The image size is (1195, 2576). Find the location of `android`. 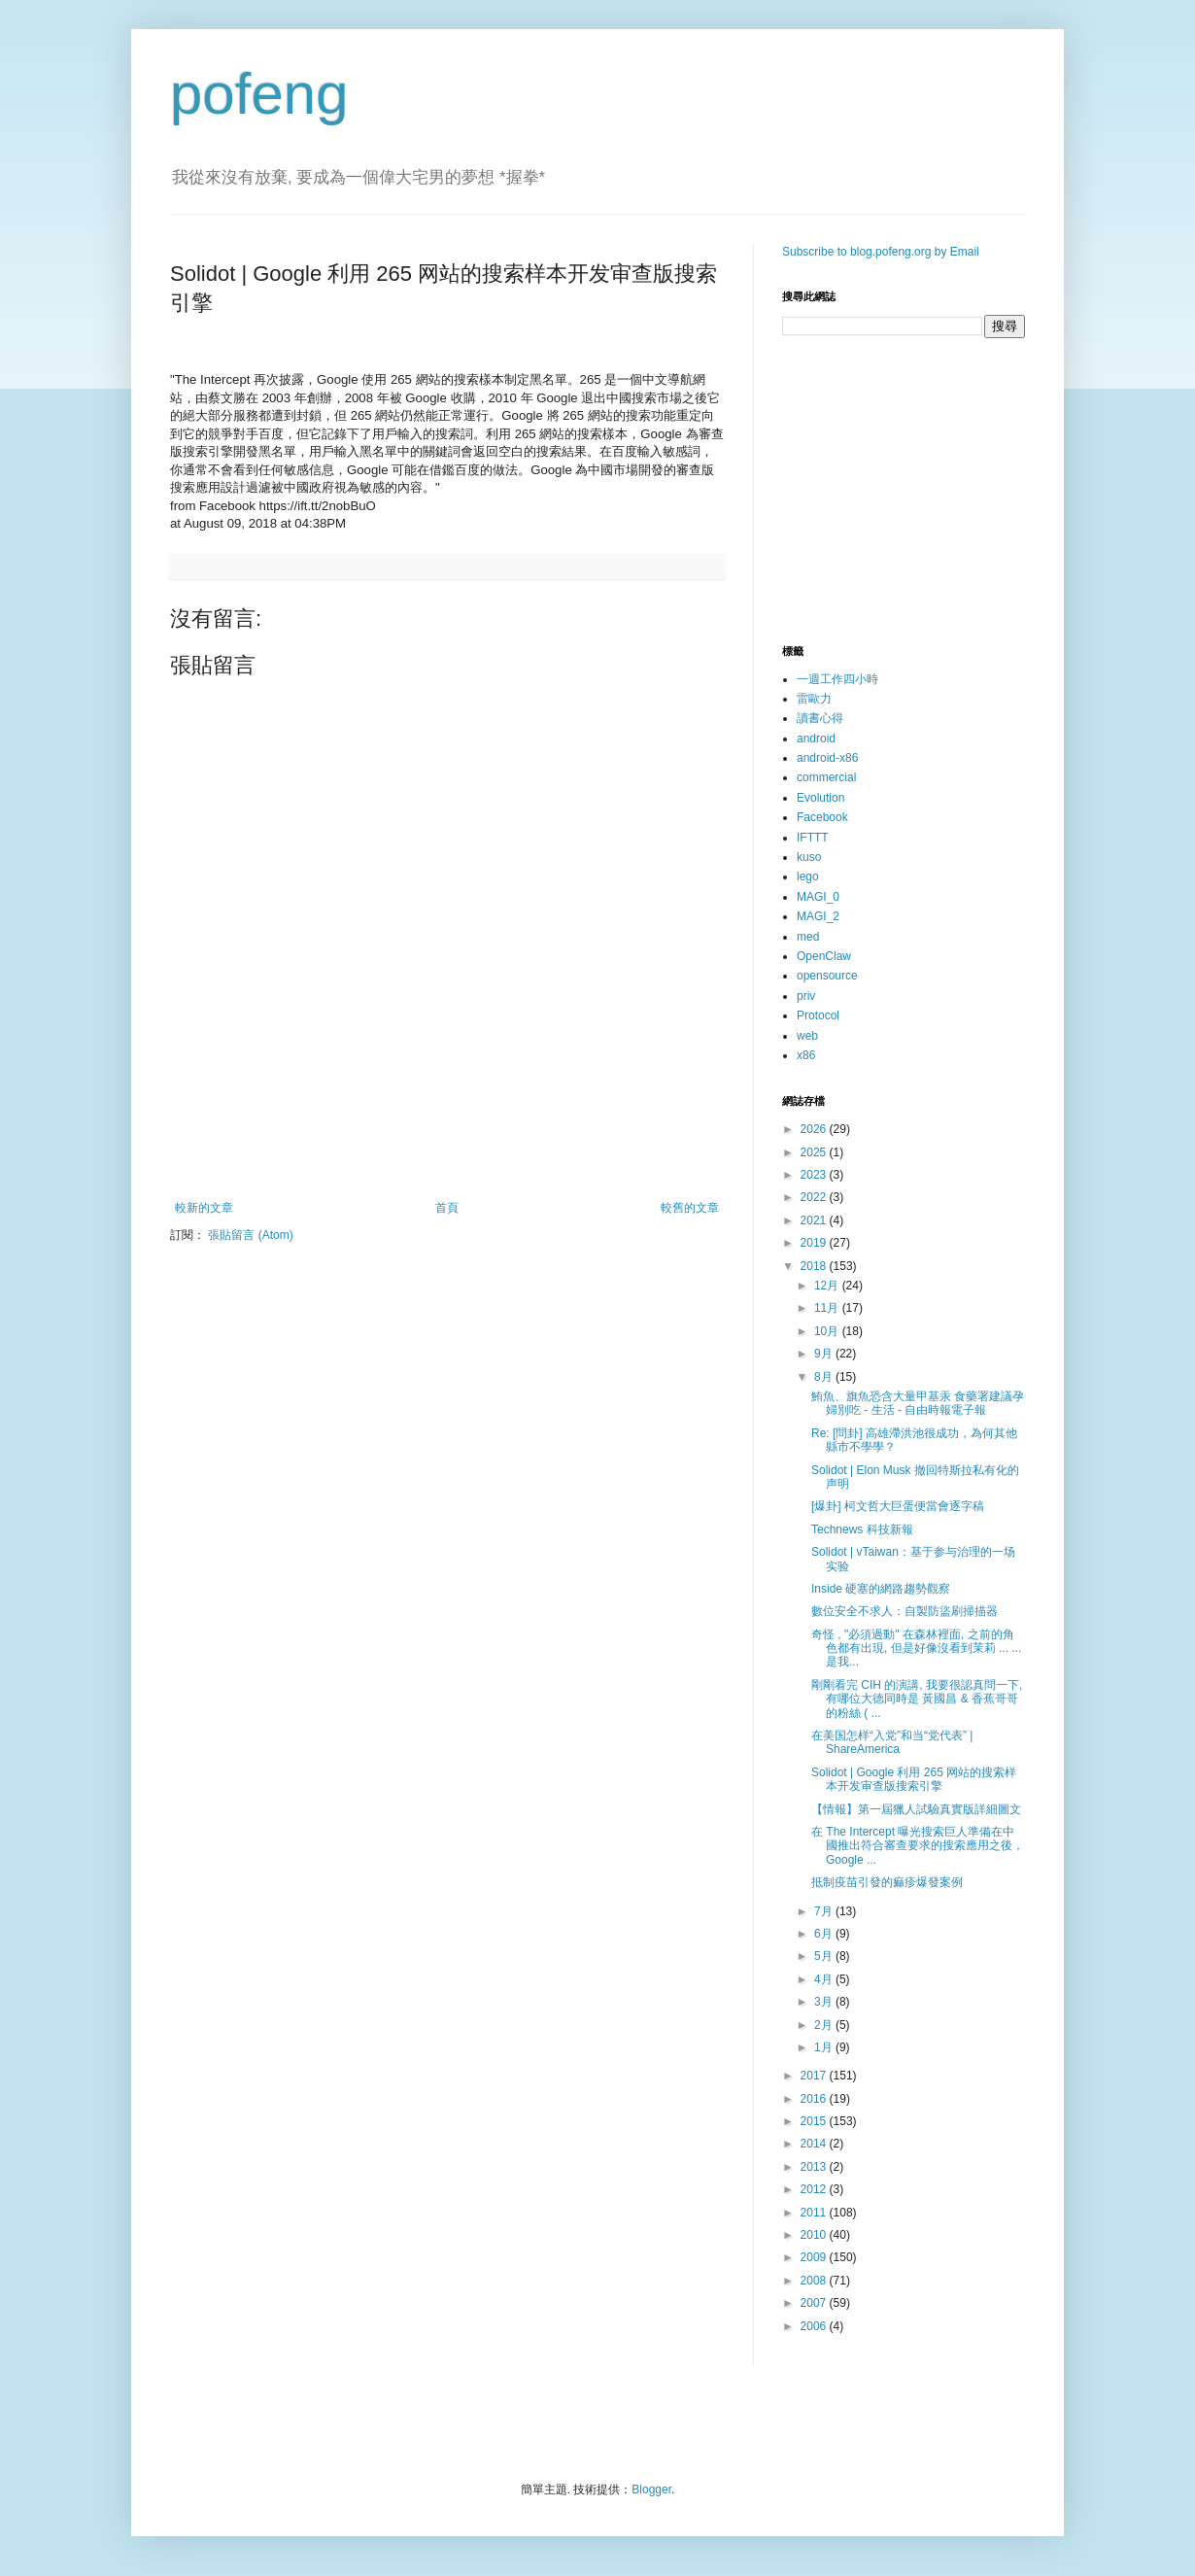

android is located at coordinates (816, 738).